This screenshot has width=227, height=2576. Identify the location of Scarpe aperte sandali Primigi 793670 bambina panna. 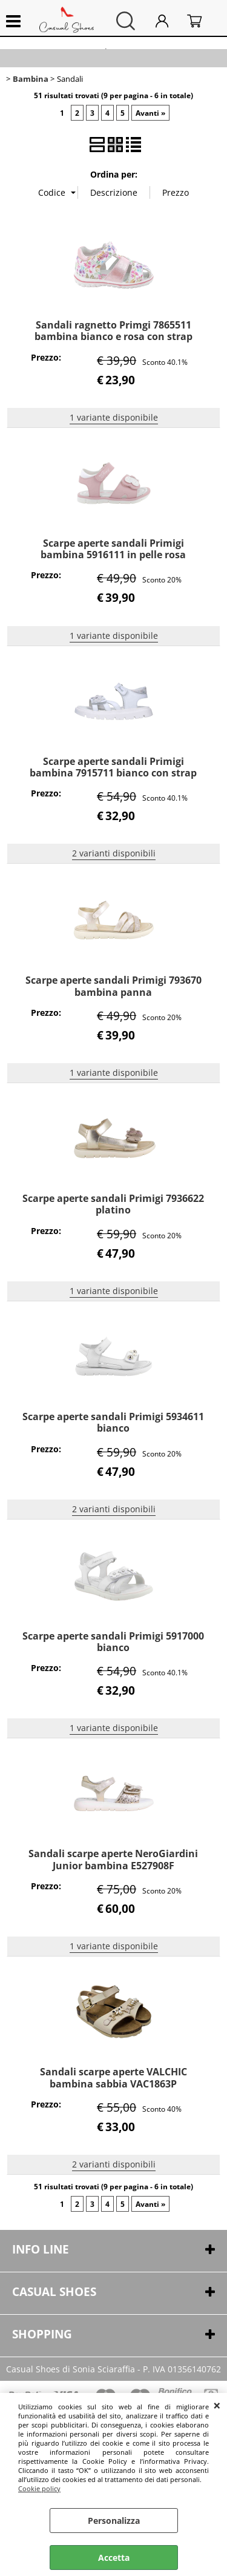
(113, 985).